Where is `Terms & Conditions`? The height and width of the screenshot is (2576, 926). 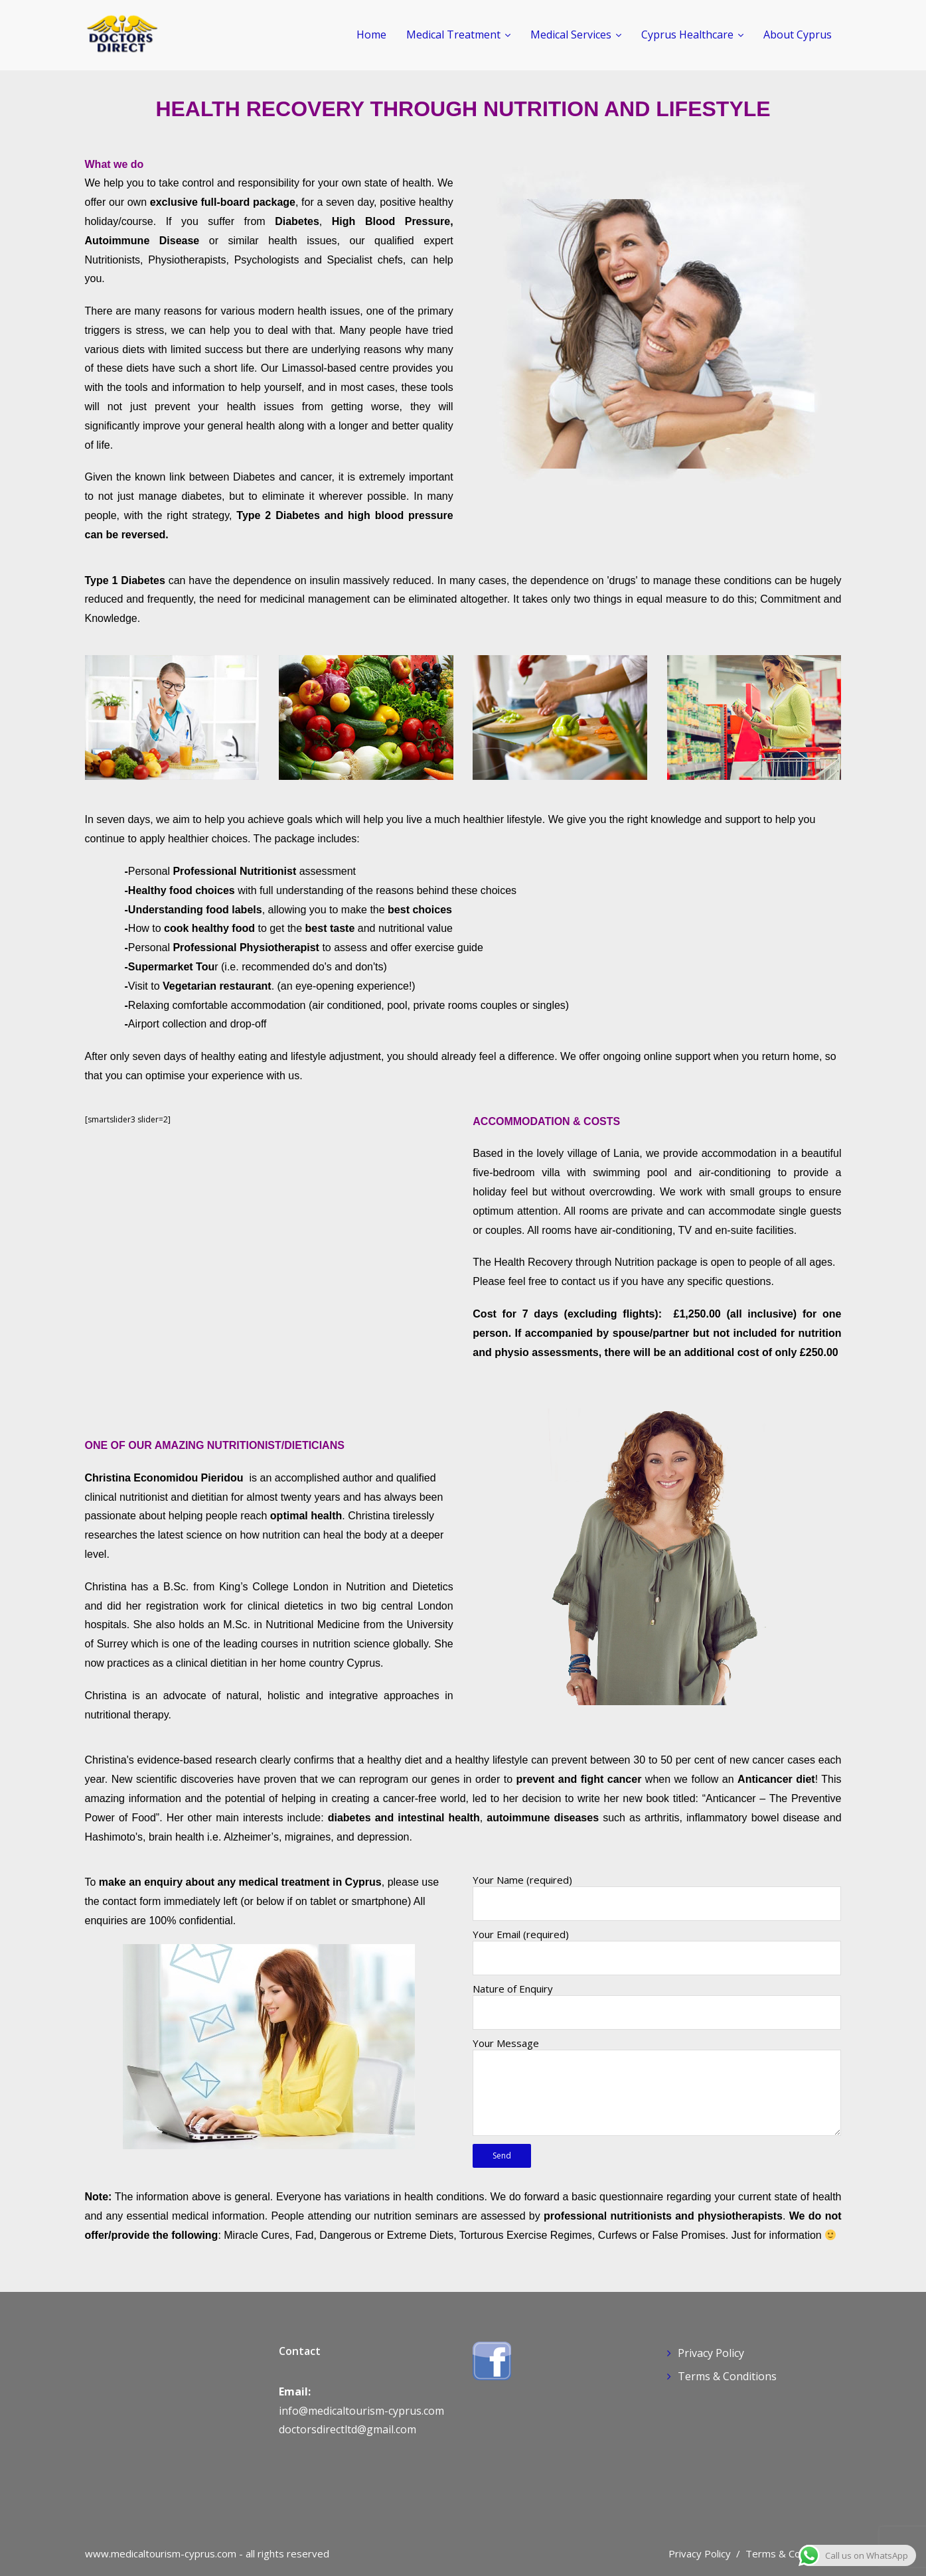 Terms & Conditions is located at coordinates (727, 2376).